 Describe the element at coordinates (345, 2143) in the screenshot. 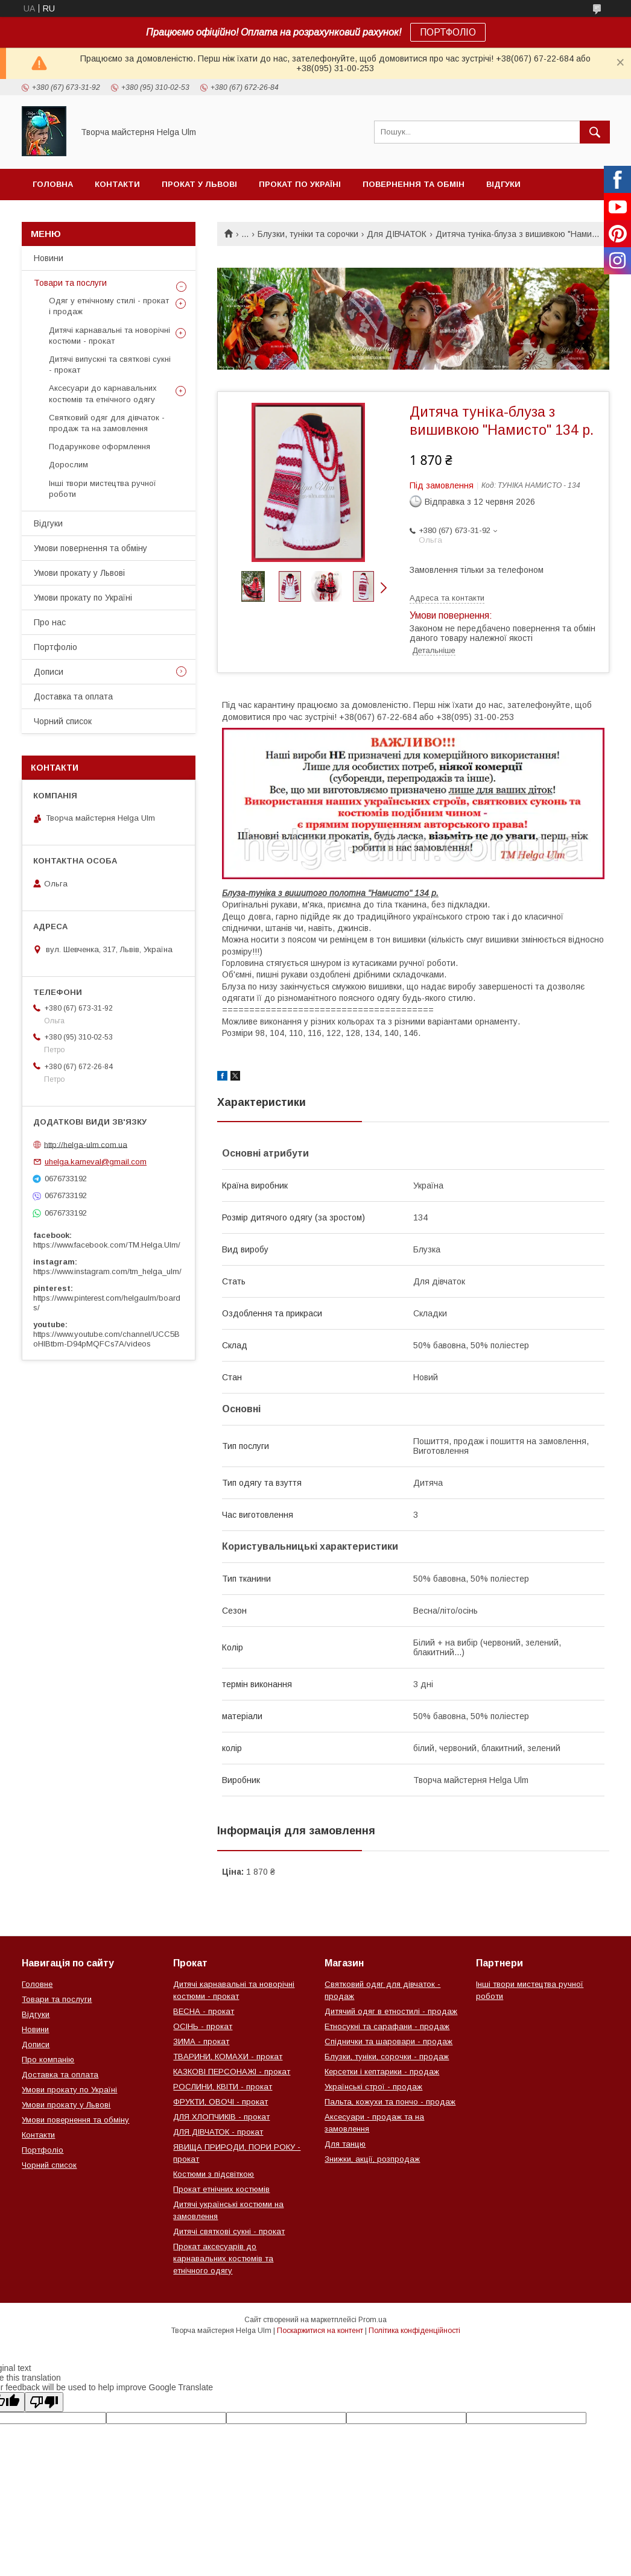

I see `Для танцю` at that location.